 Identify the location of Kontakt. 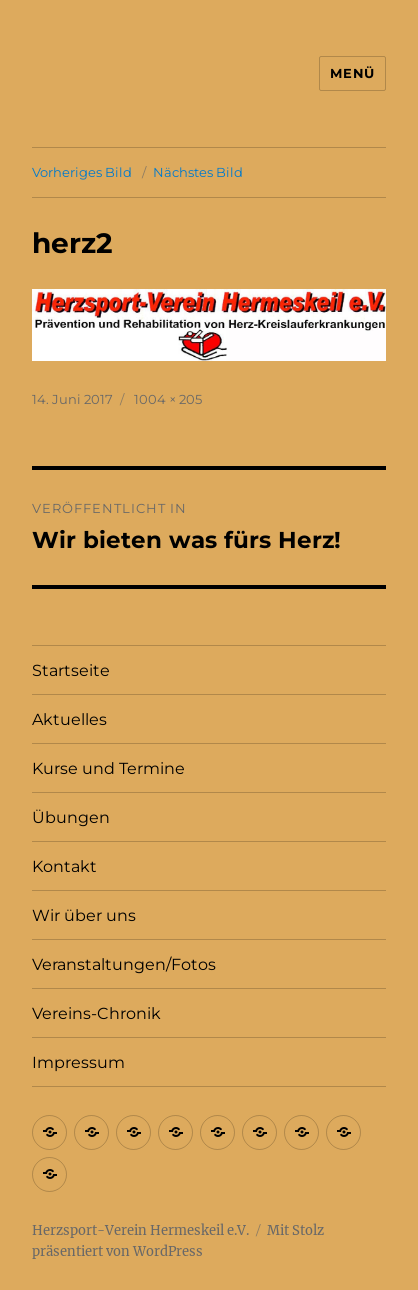
(64, 866).